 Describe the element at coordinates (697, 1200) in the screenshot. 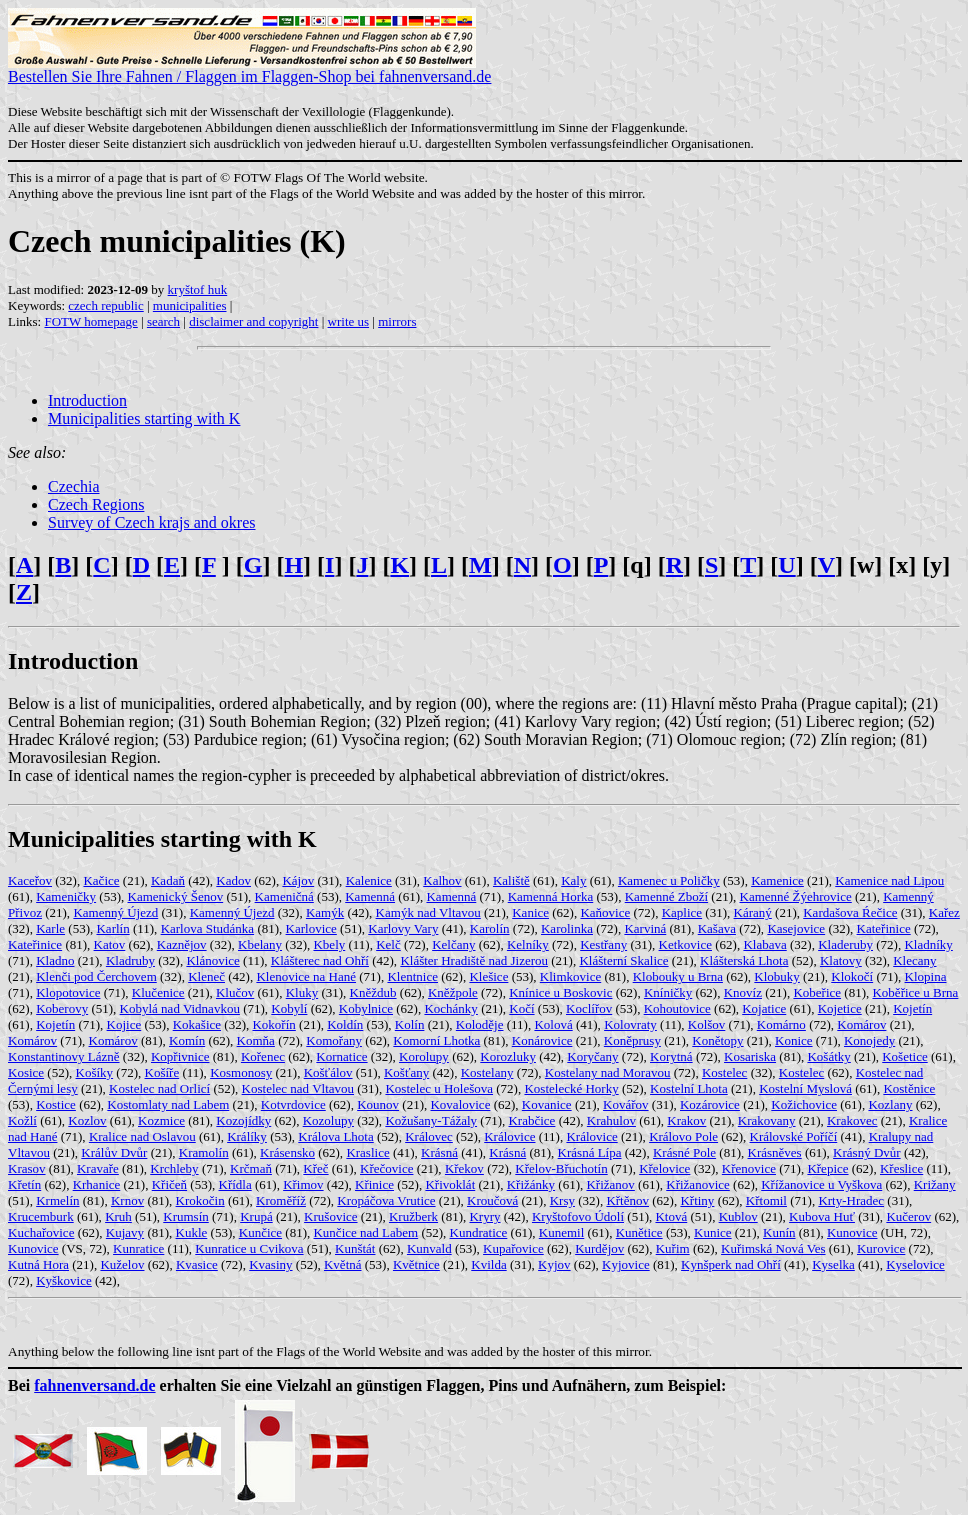

I see `Křtiny` at that location.